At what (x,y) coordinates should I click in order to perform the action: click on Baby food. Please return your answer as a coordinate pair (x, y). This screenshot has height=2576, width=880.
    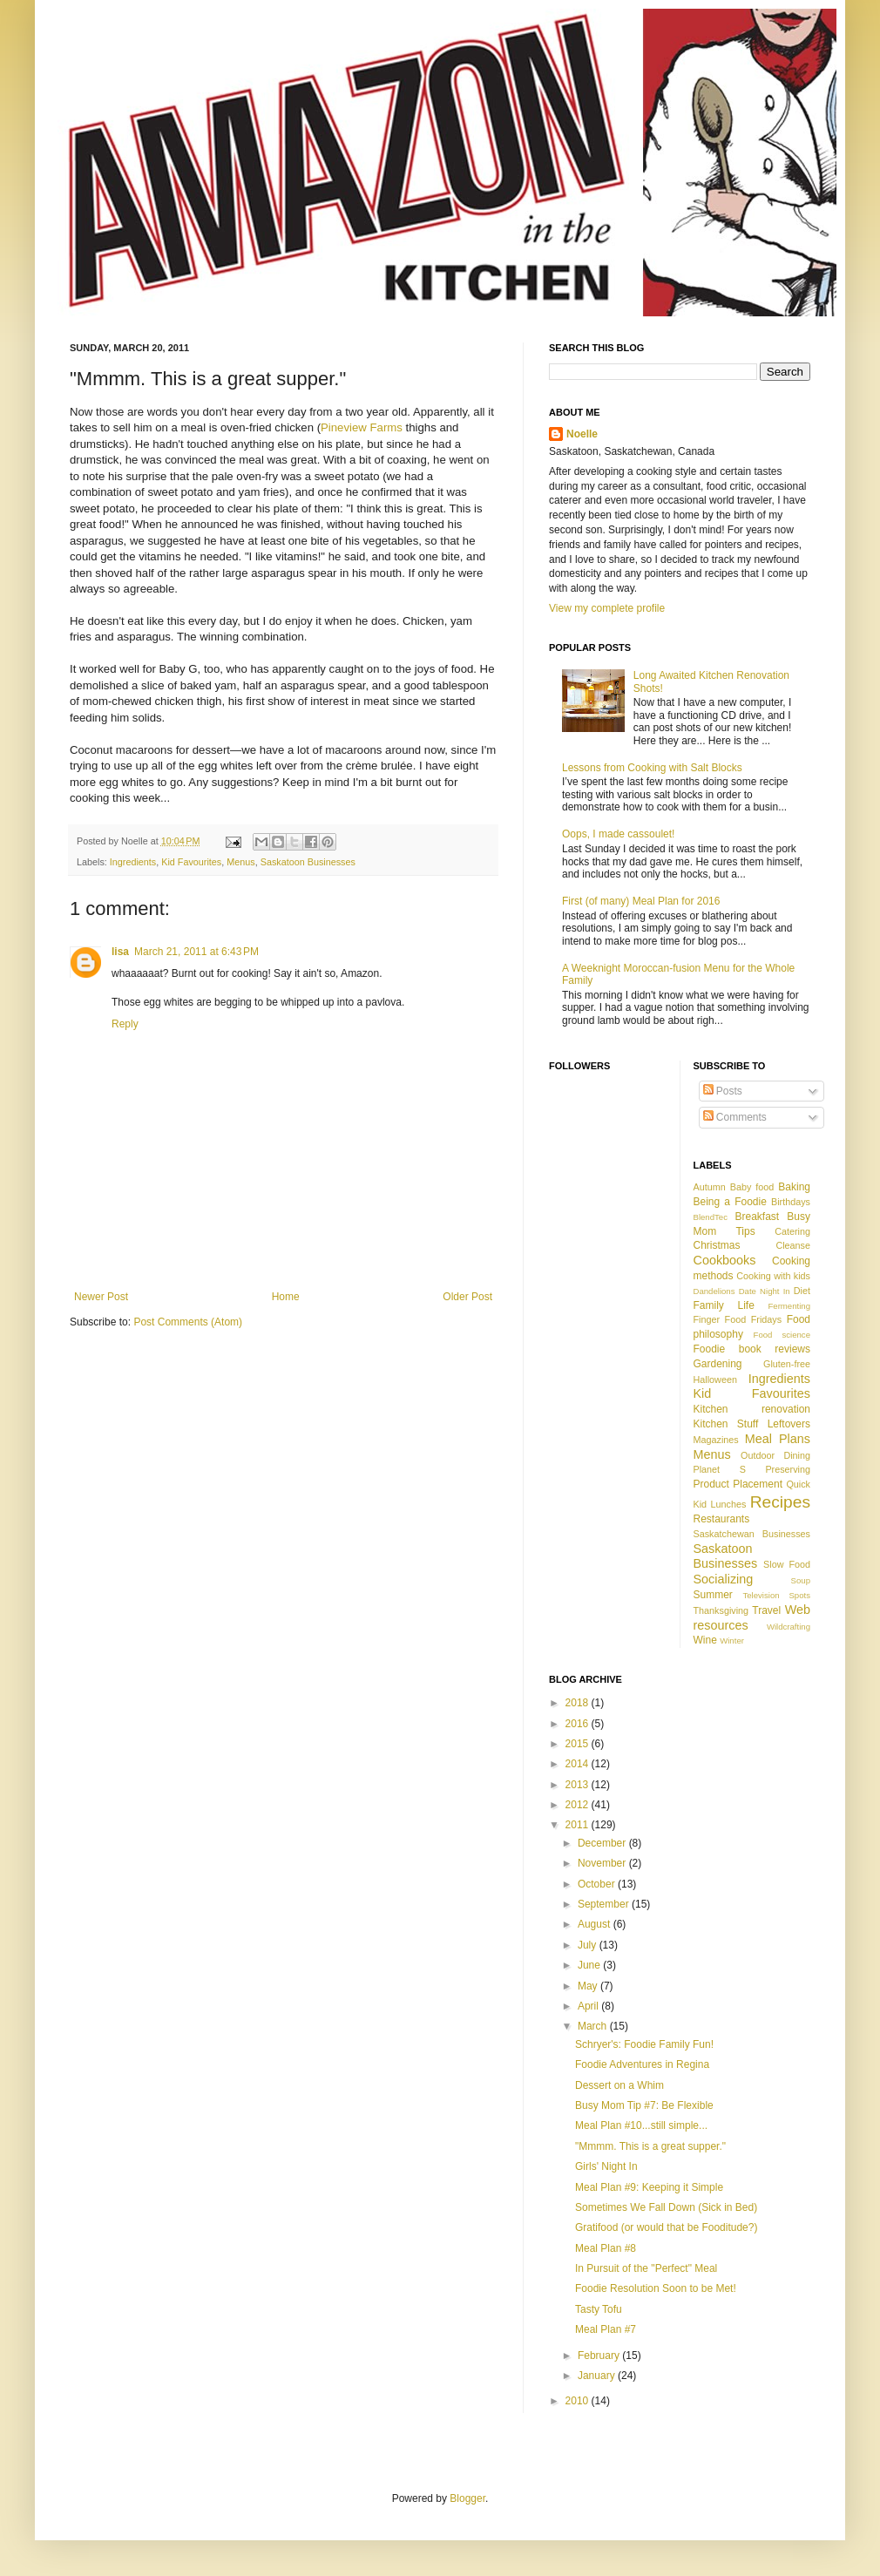
    Looking at the image, I should click on (752, 1187).